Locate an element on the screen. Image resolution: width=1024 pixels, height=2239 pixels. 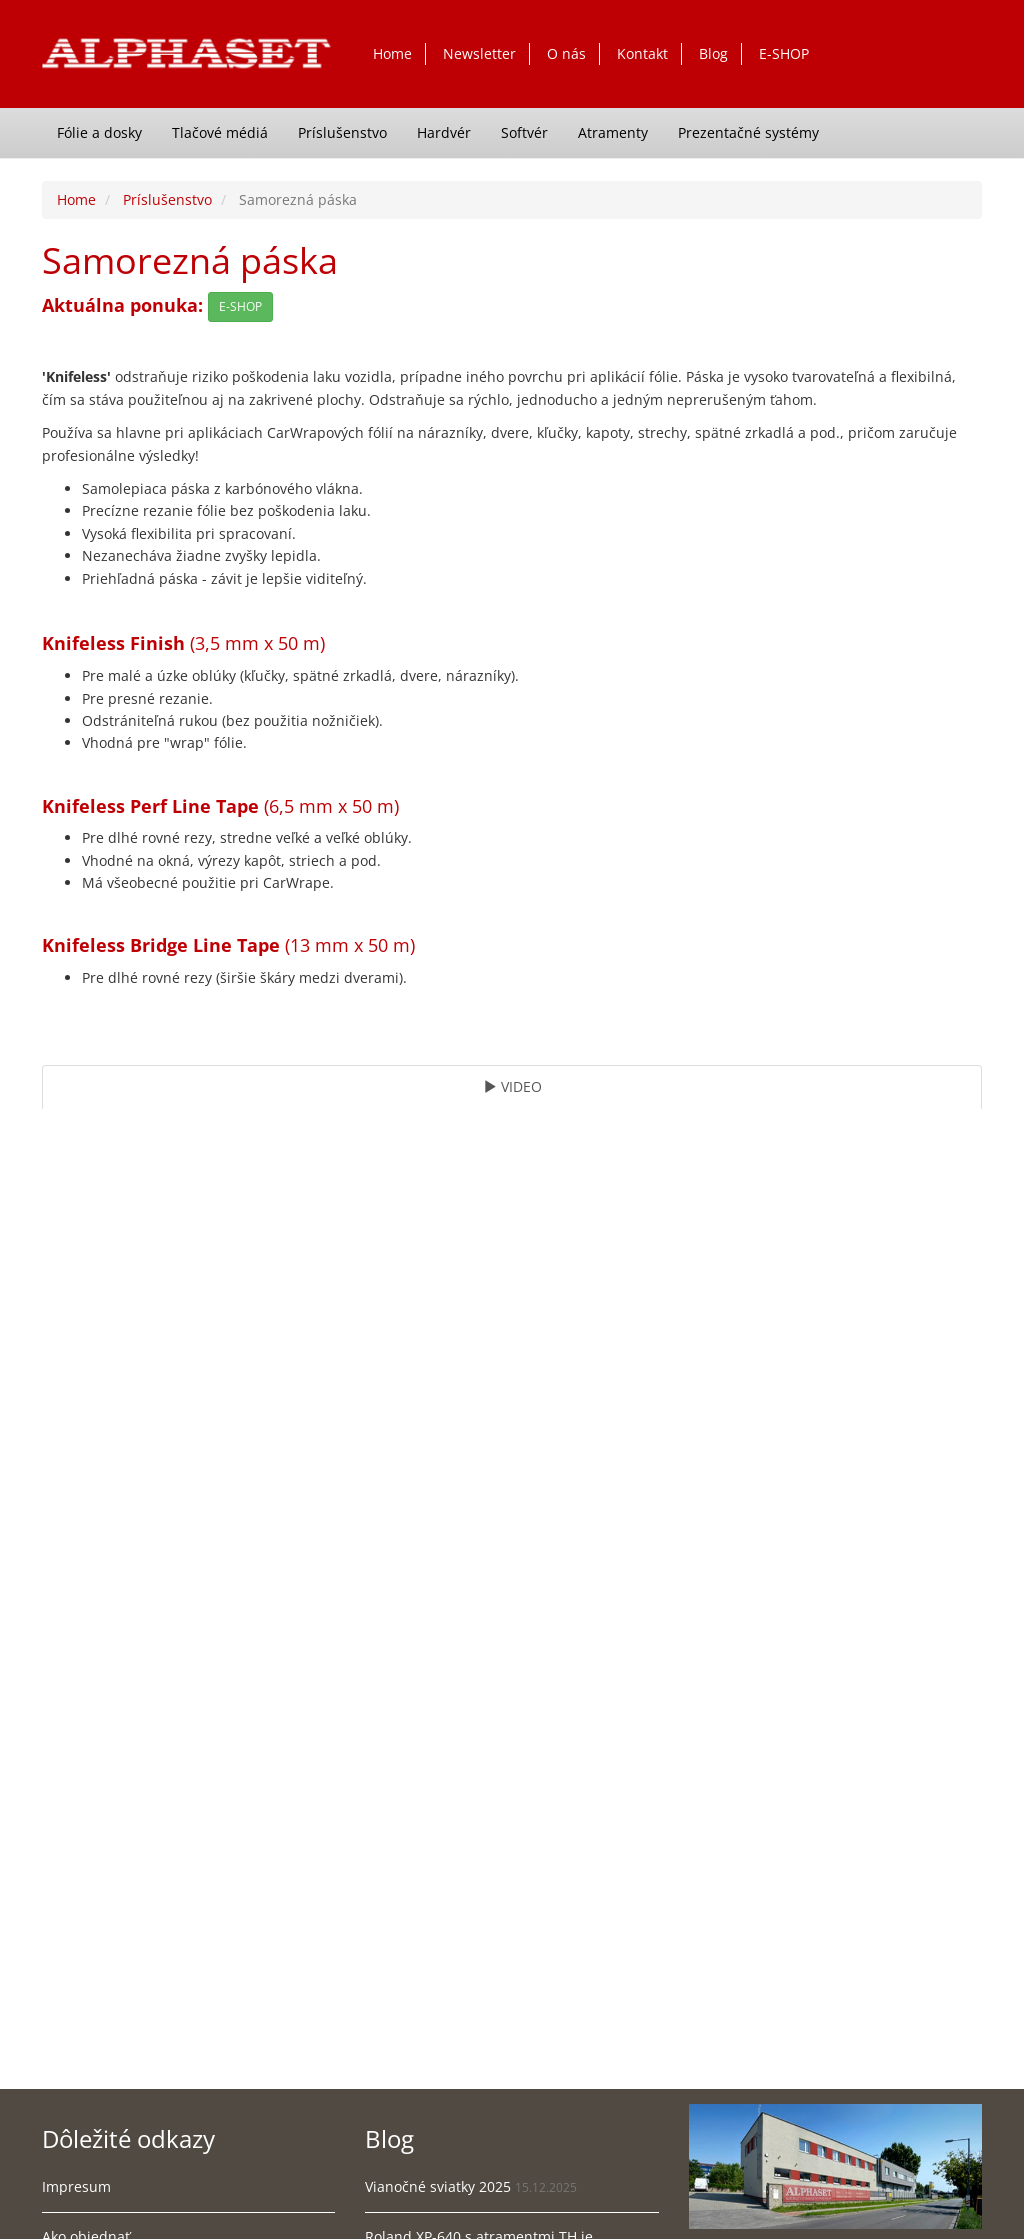
Softvér [button] is located at coordinates (524, 132).